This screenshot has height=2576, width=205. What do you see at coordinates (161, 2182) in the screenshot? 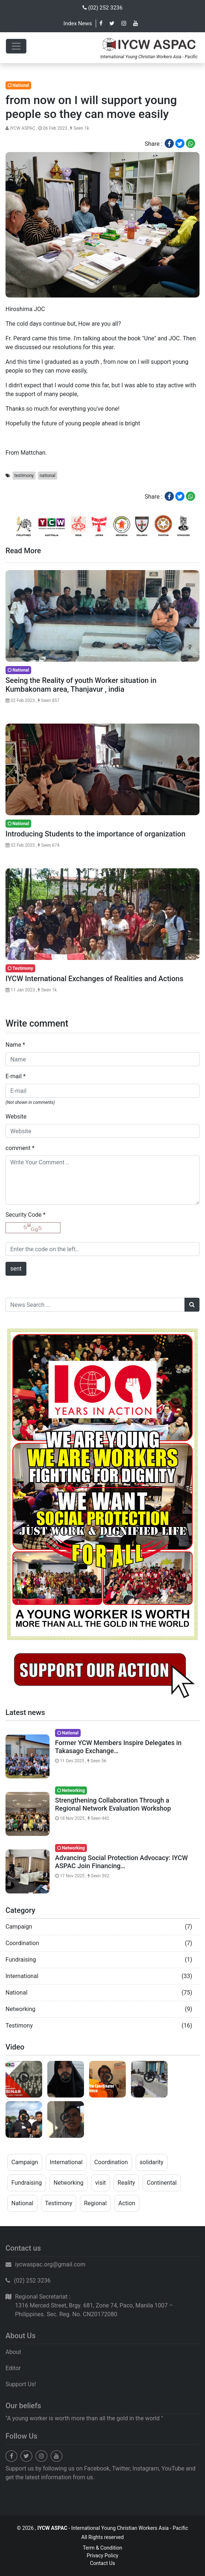
I see `Continental` at bounding box center [161, 2182].